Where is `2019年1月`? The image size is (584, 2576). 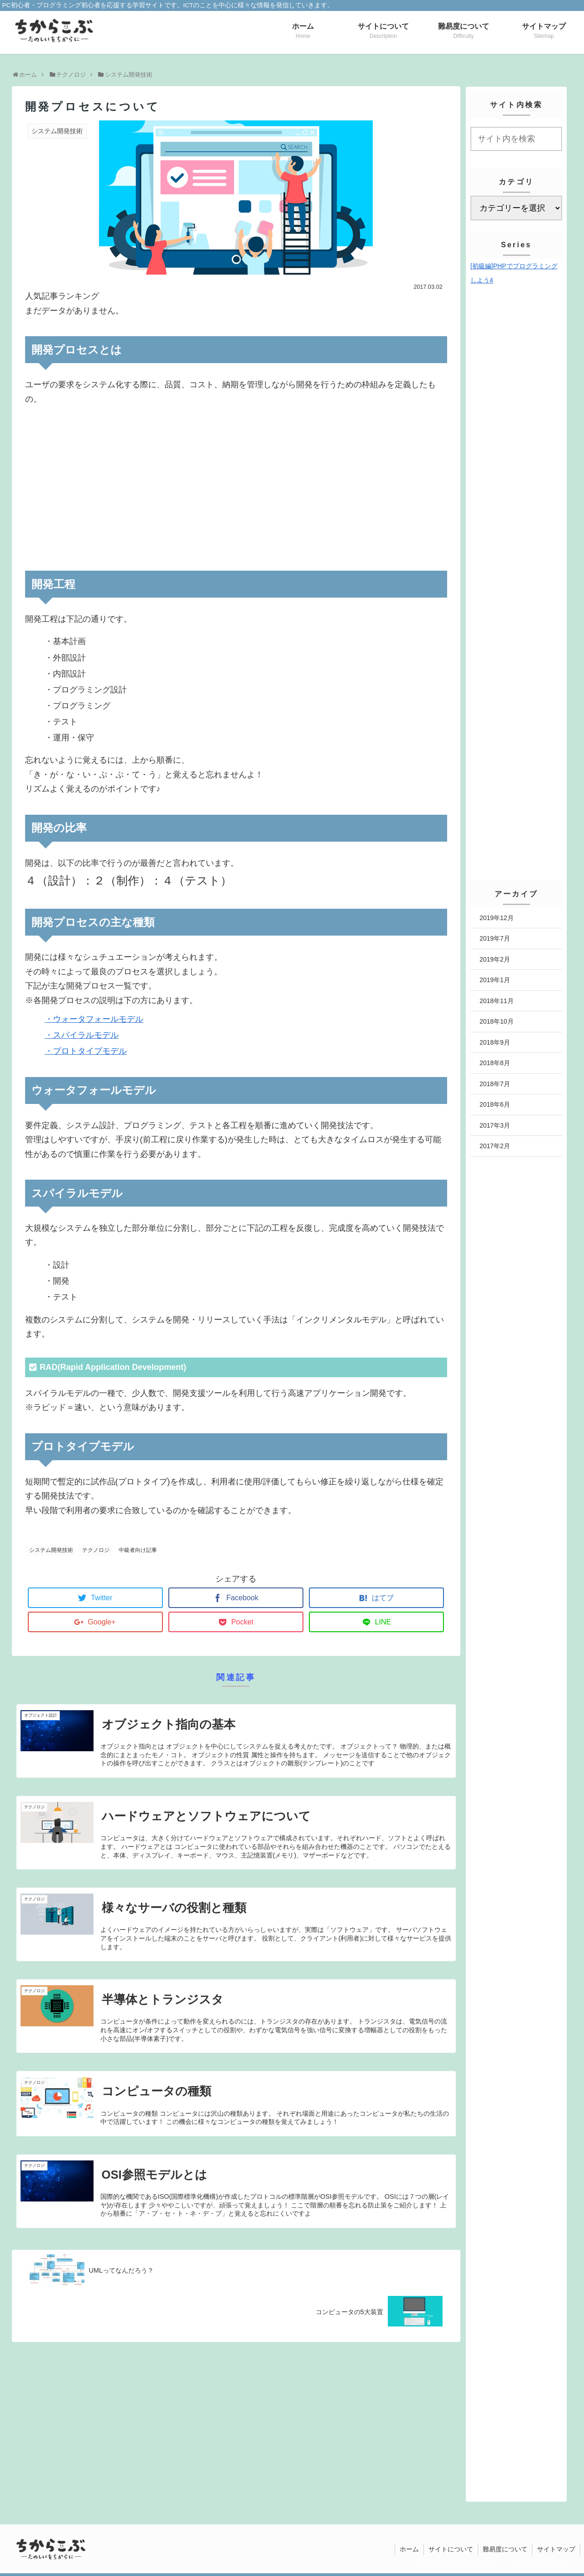 2019年1月 is located at coordinates (495, 980).